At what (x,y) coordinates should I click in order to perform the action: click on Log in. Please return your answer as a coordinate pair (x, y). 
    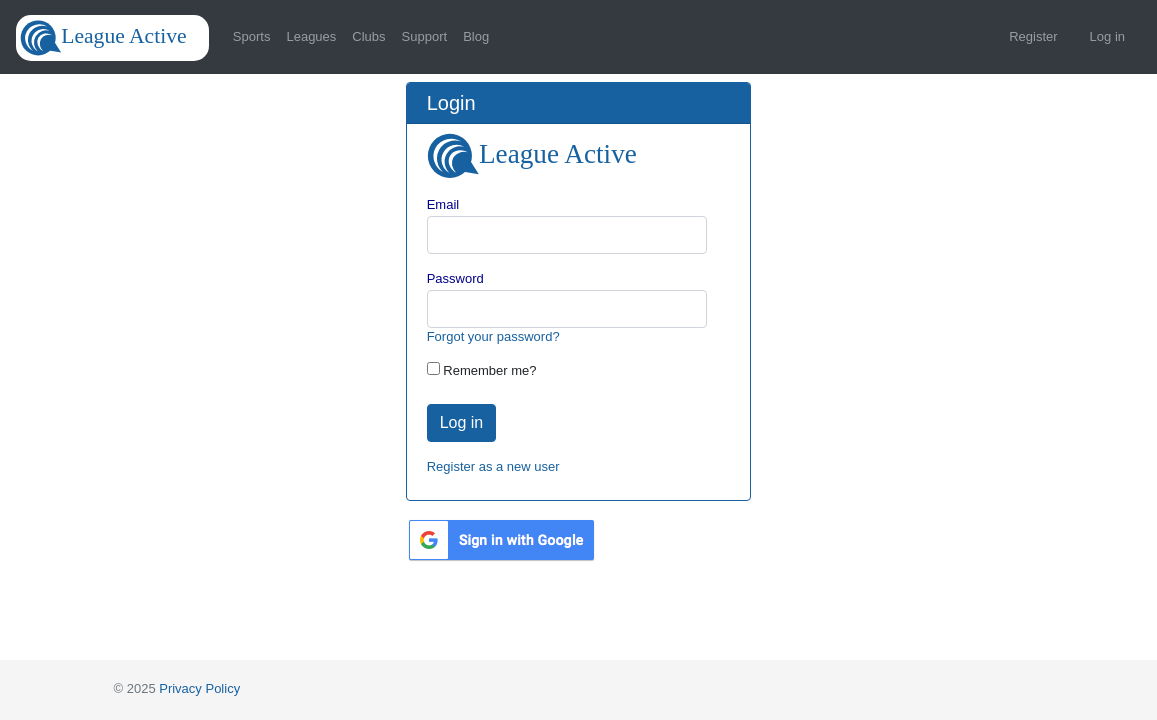
    Looking at the image, I should click on (1107, 36).